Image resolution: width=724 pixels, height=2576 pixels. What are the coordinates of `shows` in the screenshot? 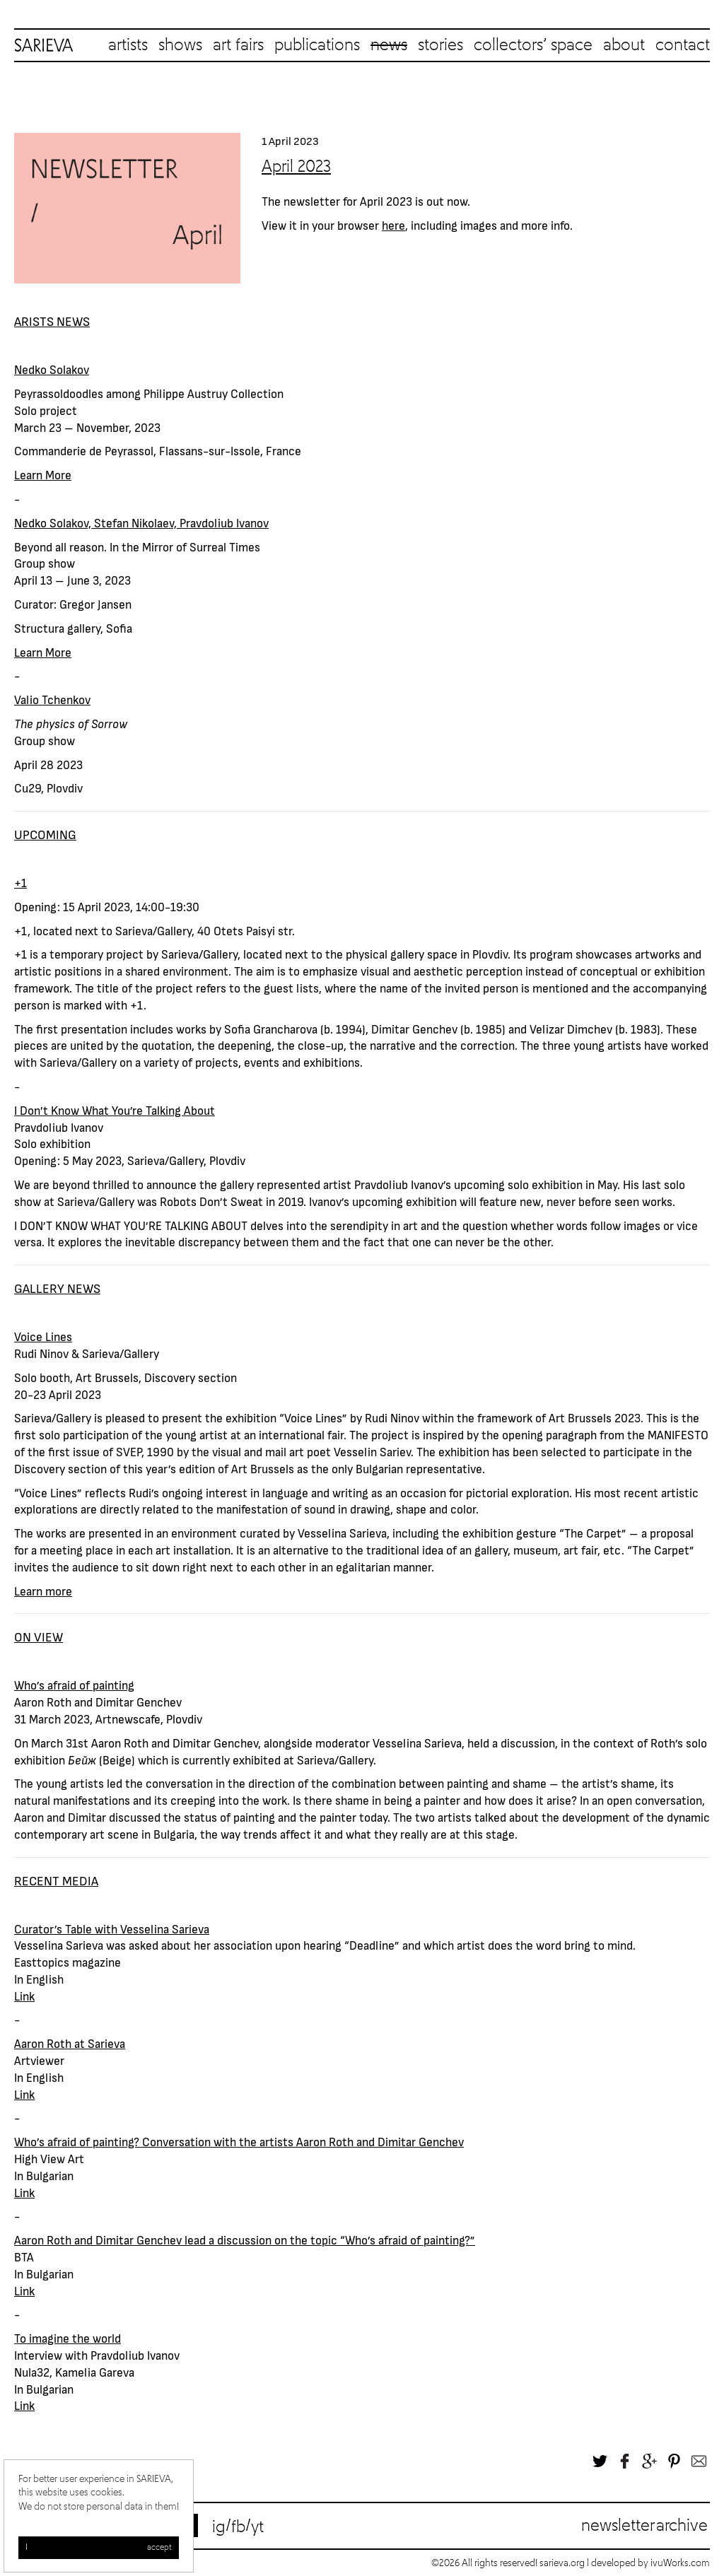 It's located at (180, 45).